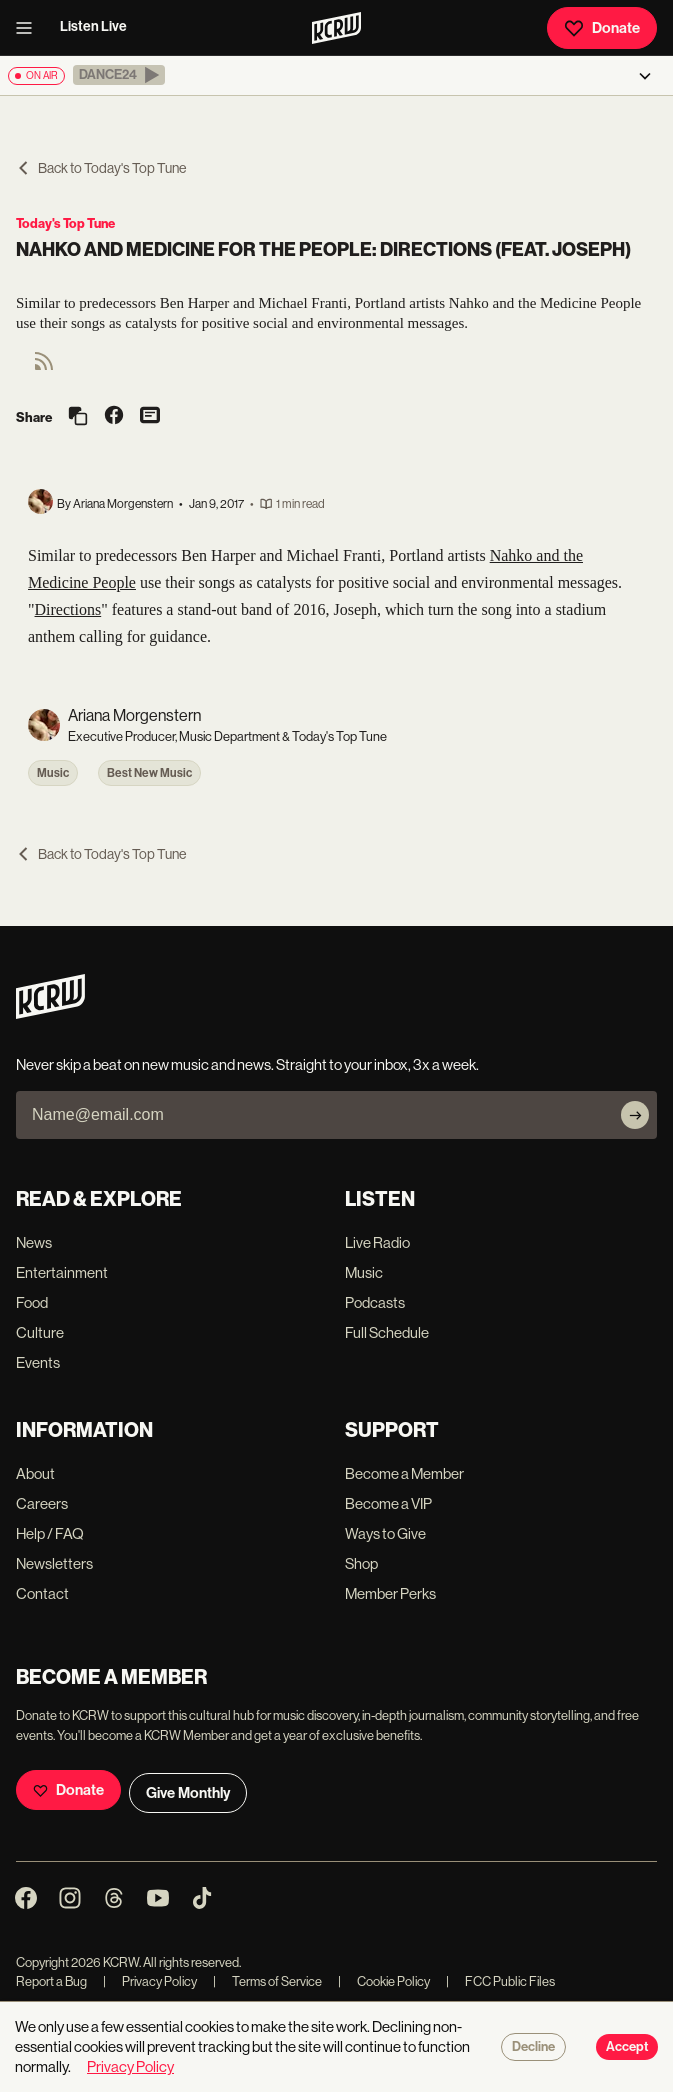 The width and height of the screenshot is (673, 2092). What do you see at coordinates (267, 1981) in the screenshot?
I see `Terms of Service` at bounding box center [267, 1981].